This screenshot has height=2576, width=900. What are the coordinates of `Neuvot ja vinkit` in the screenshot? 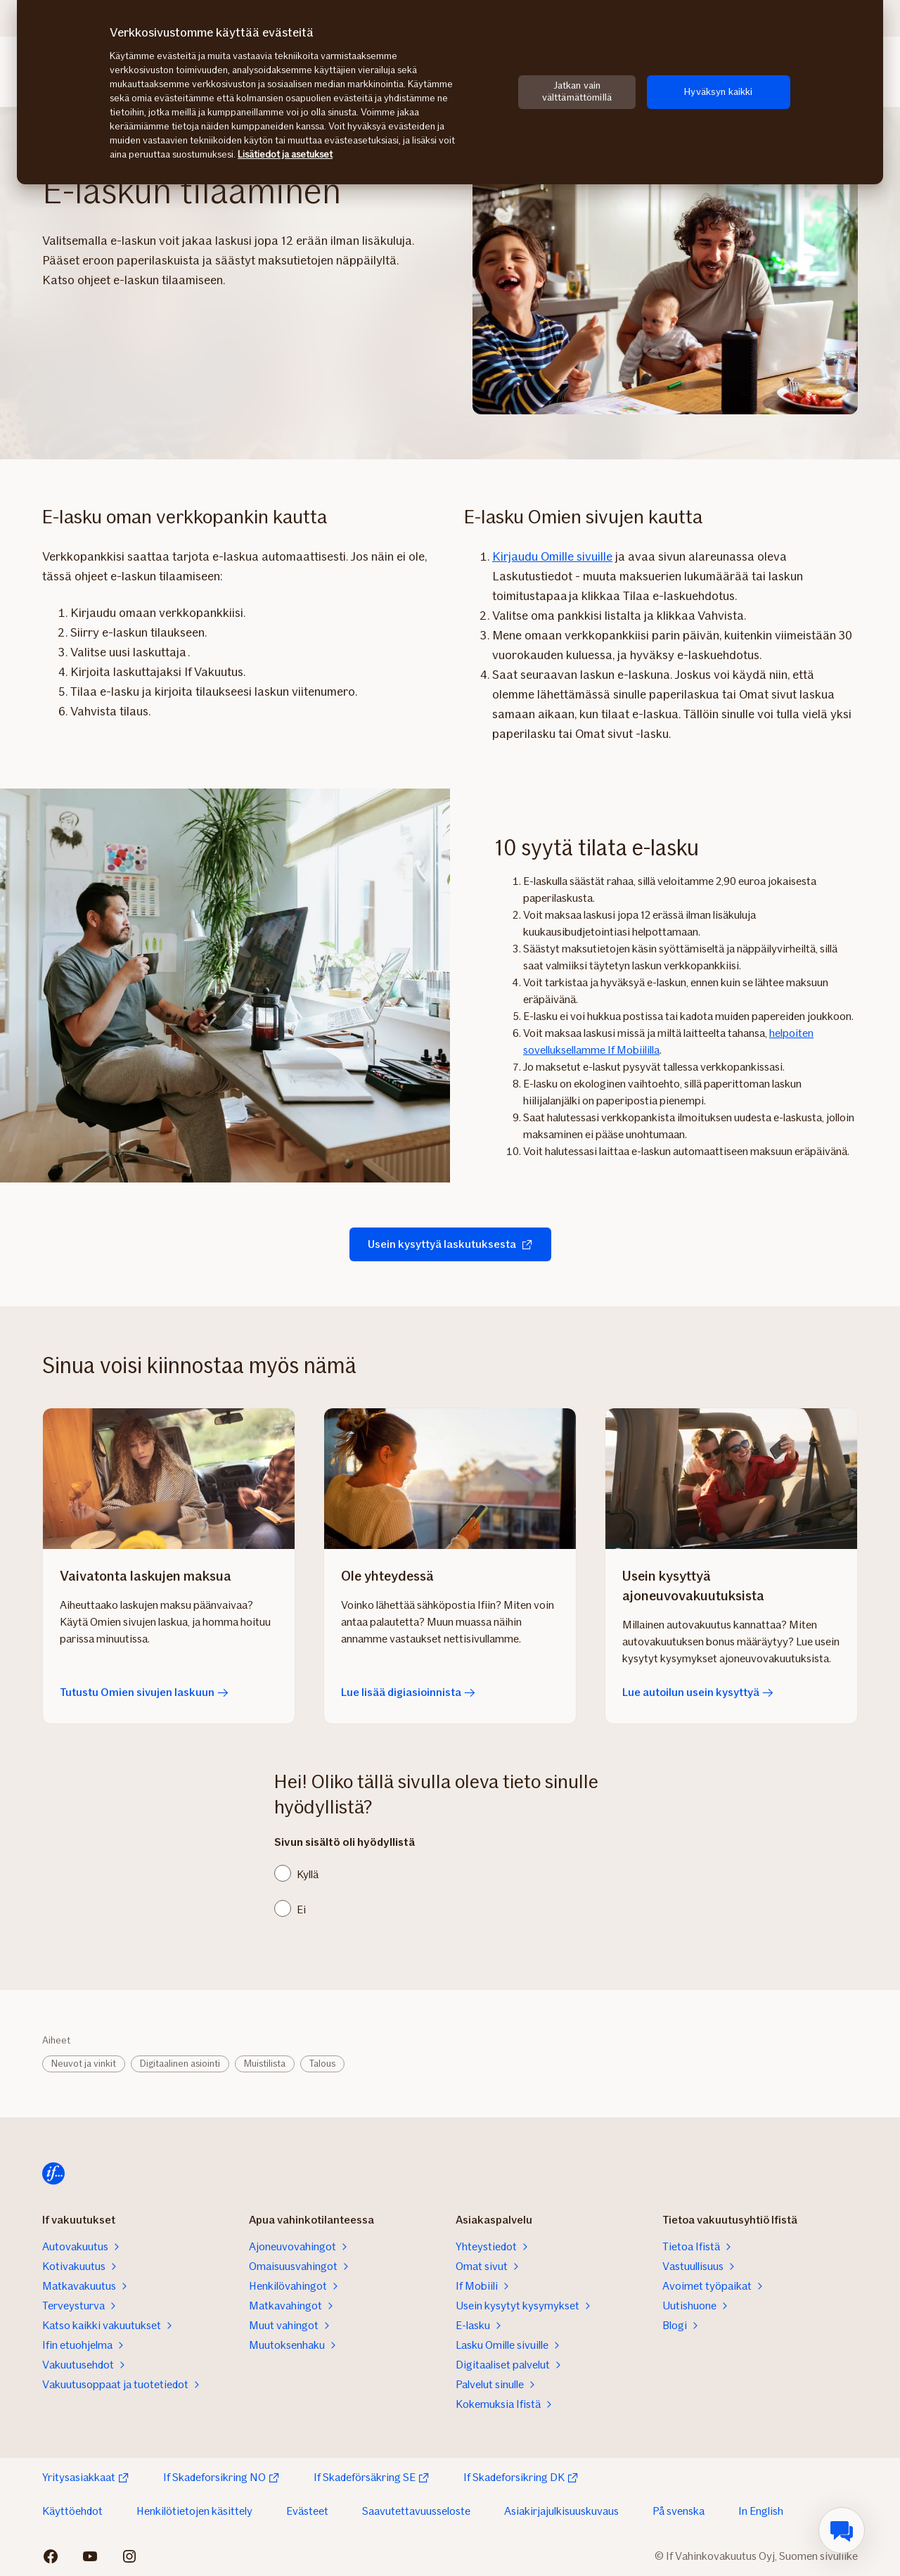 It's located at (83, 2064).